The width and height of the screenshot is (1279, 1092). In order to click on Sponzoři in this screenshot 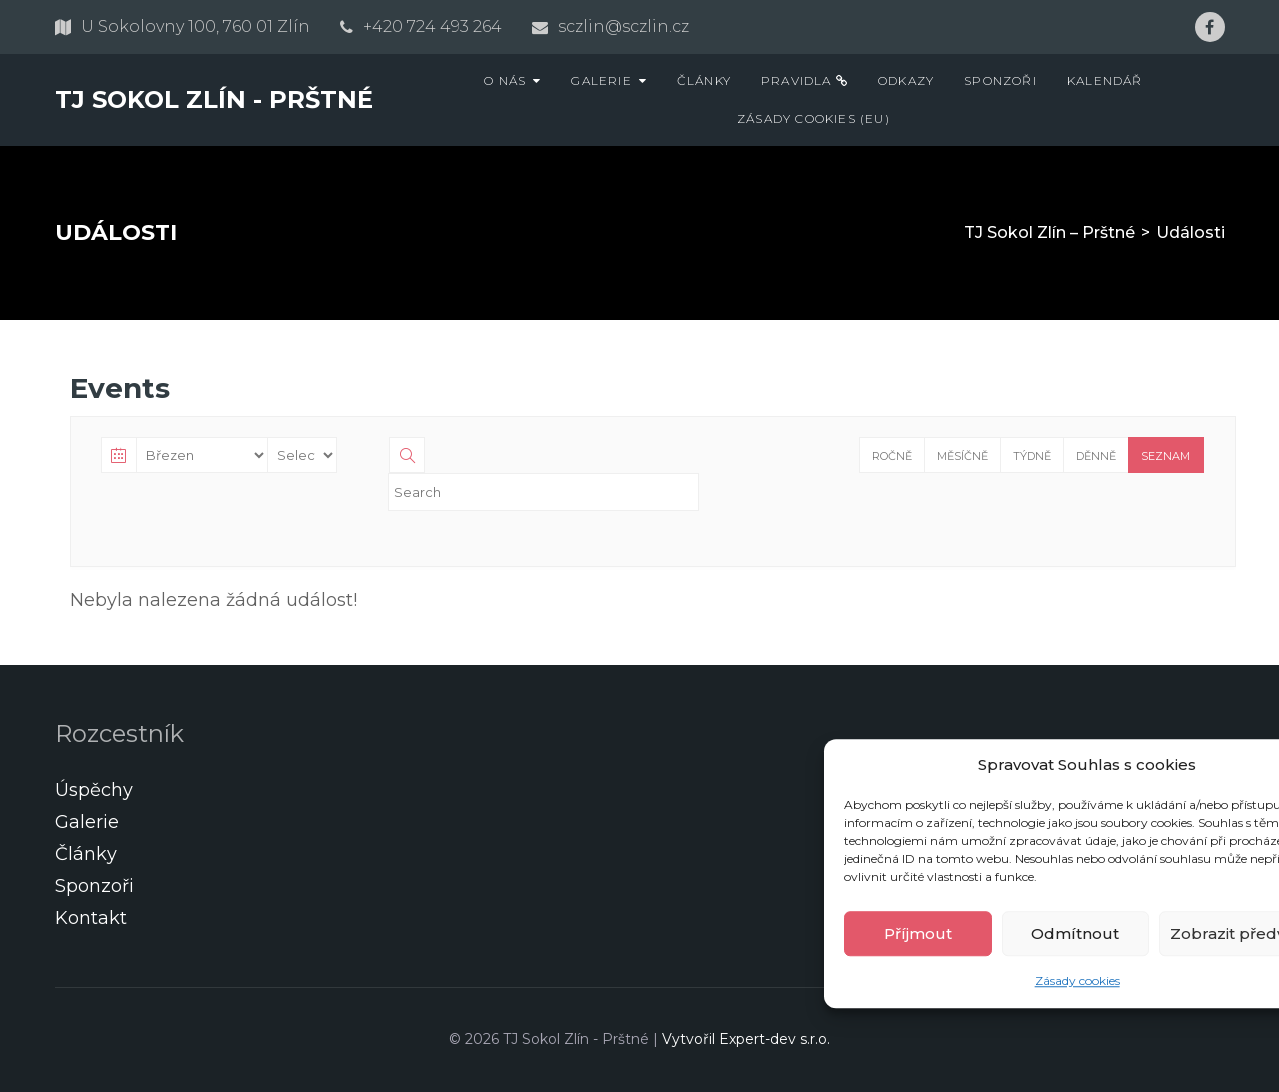, I will do `click(1000, 80)`.